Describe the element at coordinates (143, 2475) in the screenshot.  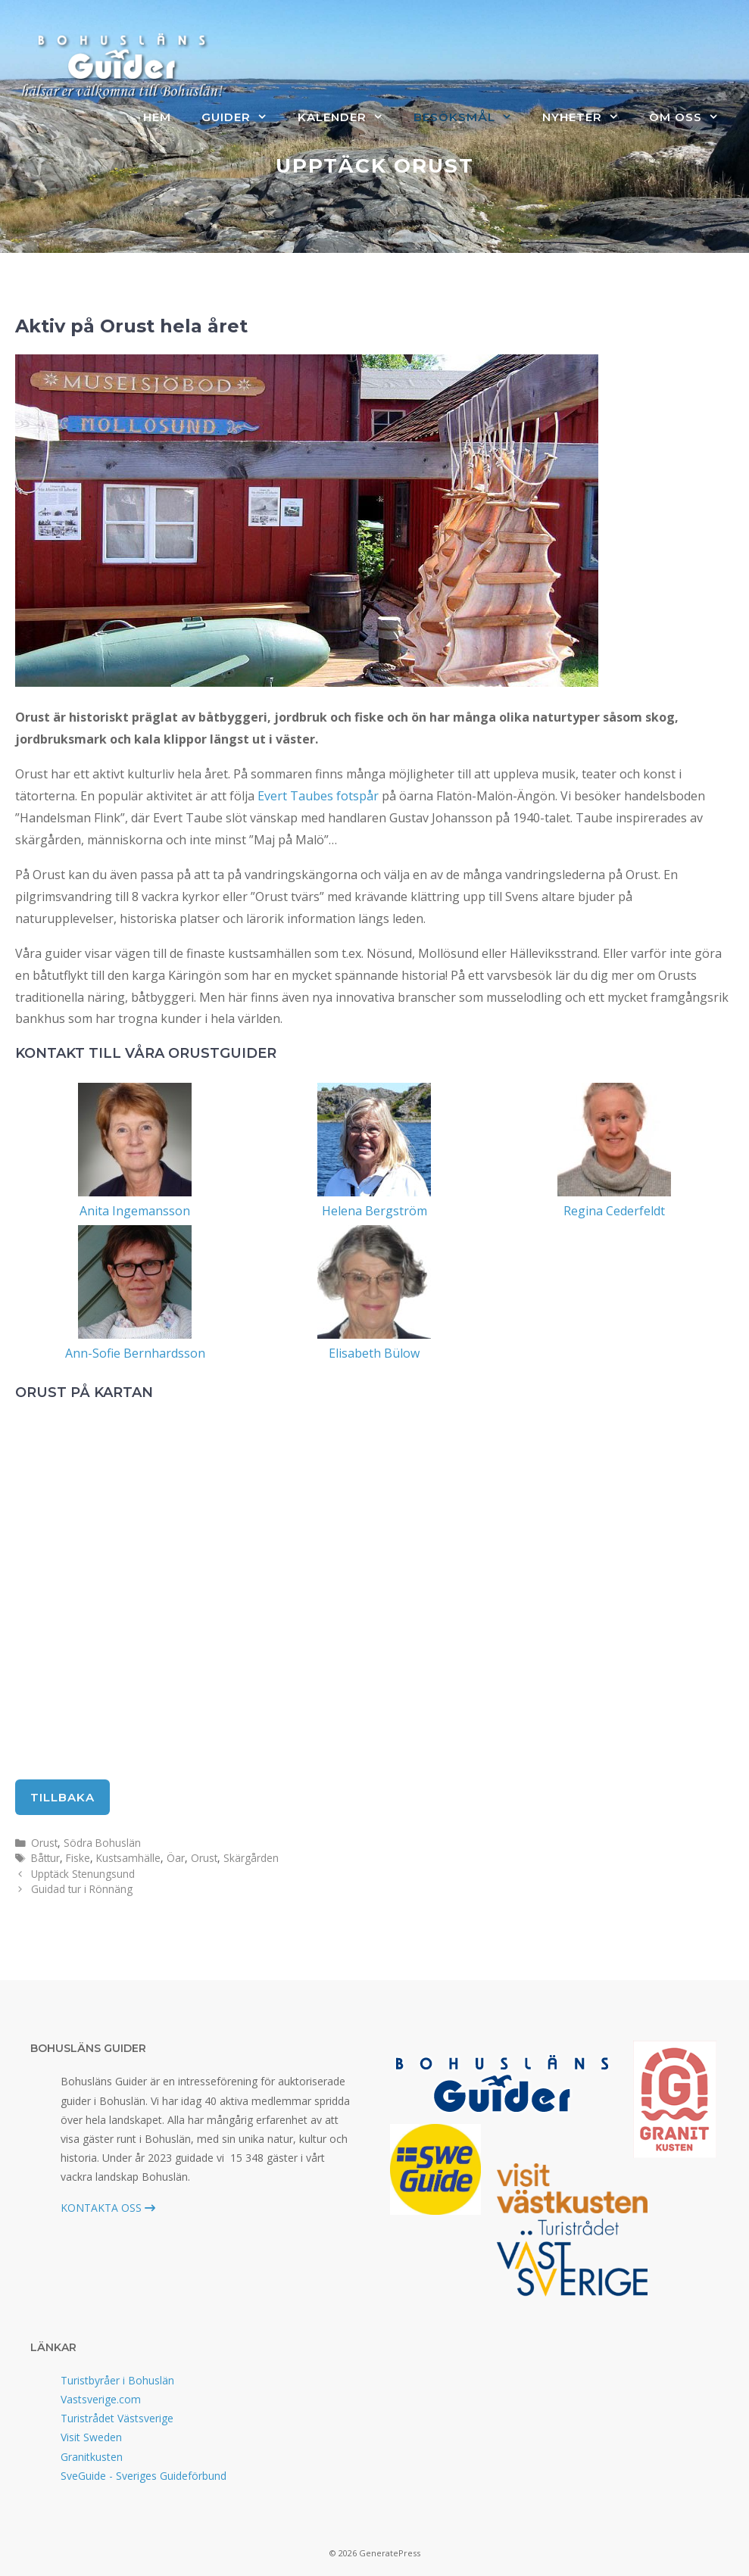
I see `SveGuide - Sveriges Guideförbund` at that location.